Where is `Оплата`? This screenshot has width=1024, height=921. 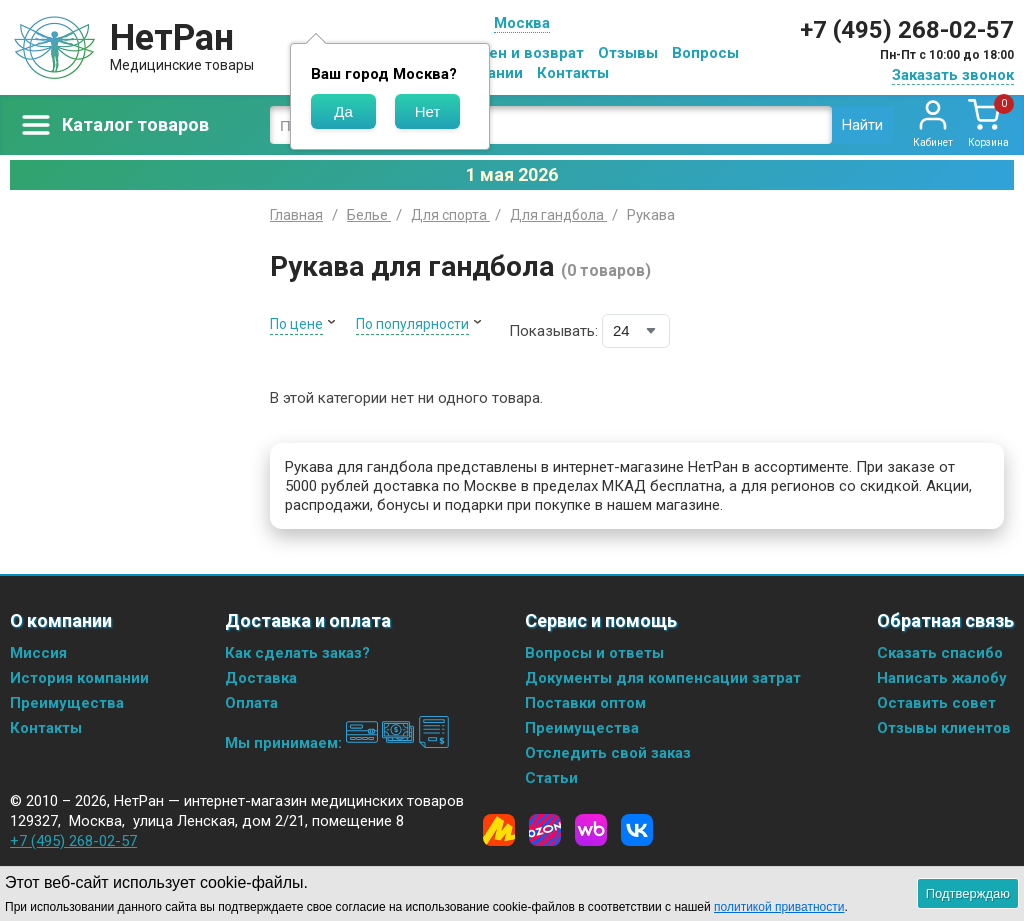
Оплата is located at coordinates (251, 703).